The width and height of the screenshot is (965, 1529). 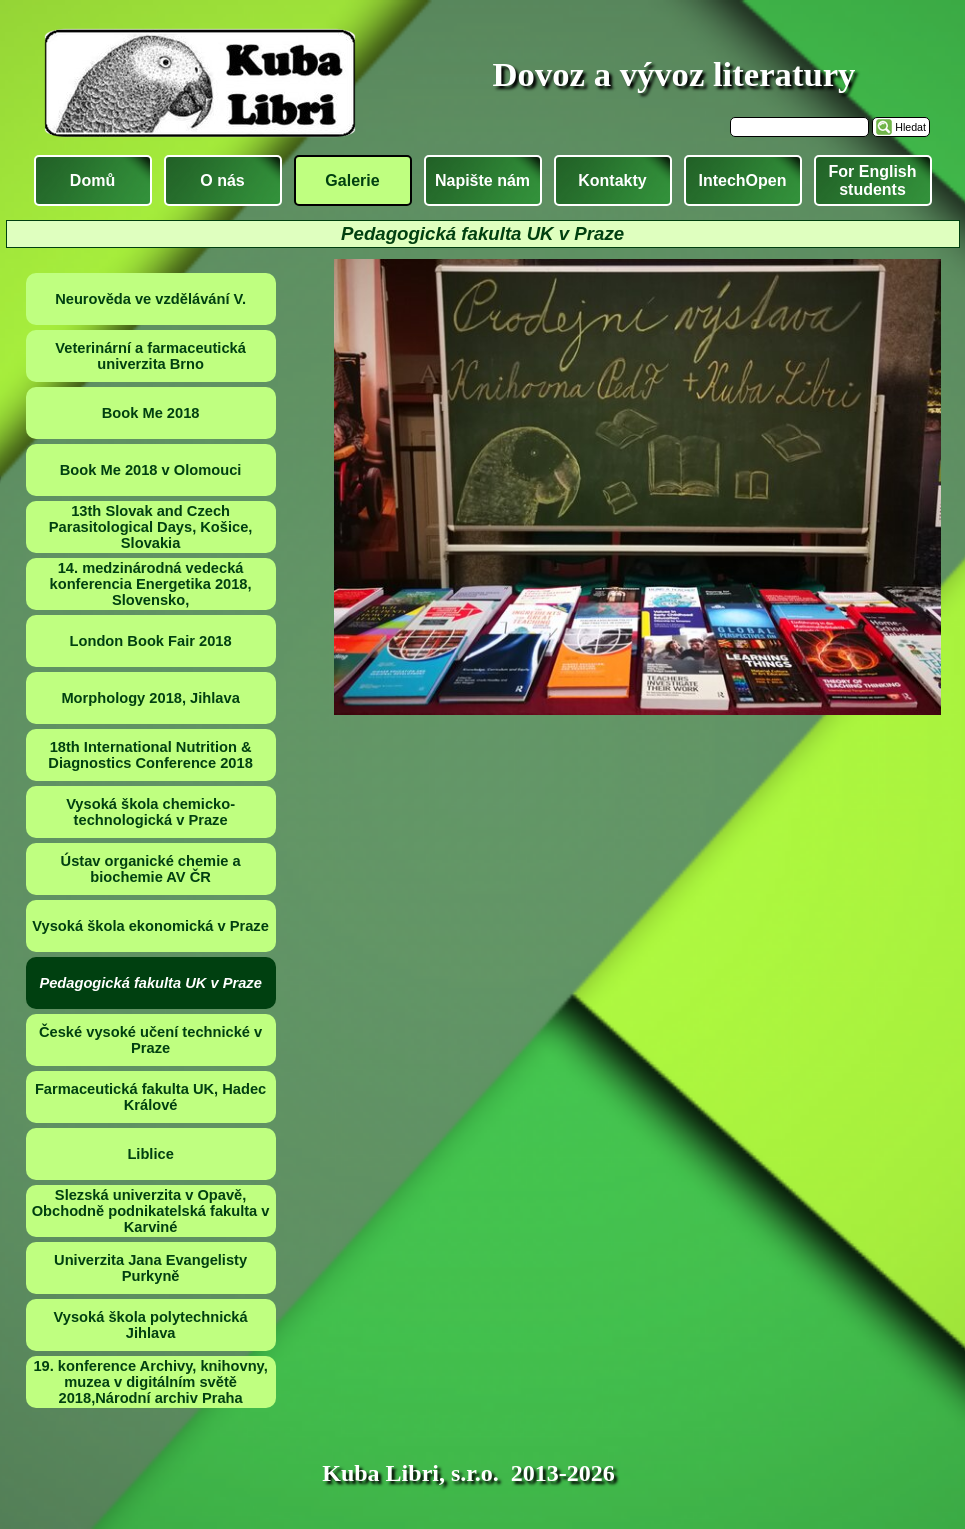 I want to click on Univerzita Jana Evangelisty Purkyně, so click(x=150, y=1268).